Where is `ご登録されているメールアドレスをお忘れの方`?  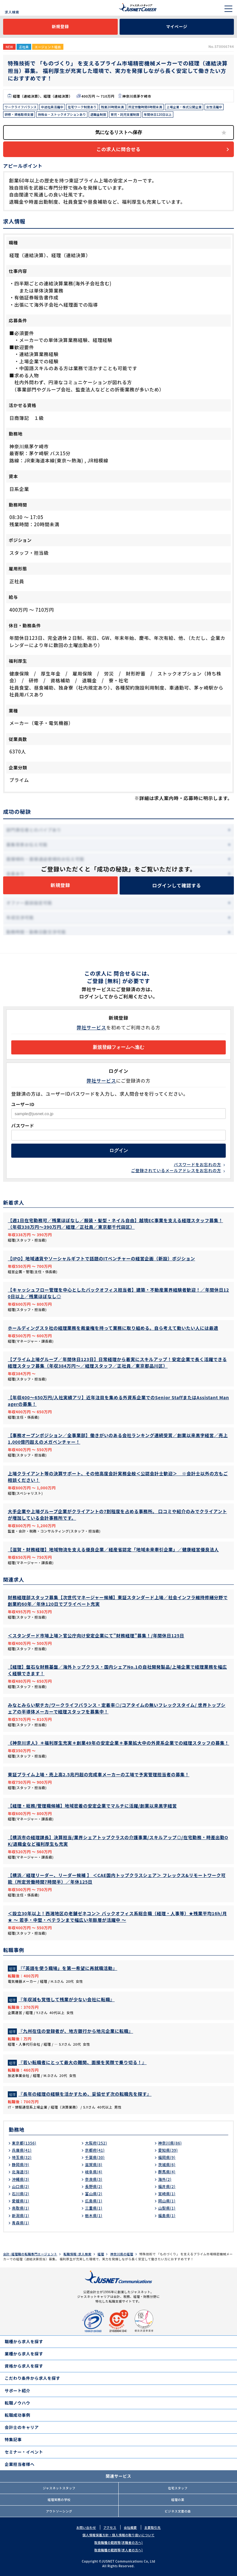 ご登録されているメールアドレスをお忘れの方 is located at coordinates (176, 1170).